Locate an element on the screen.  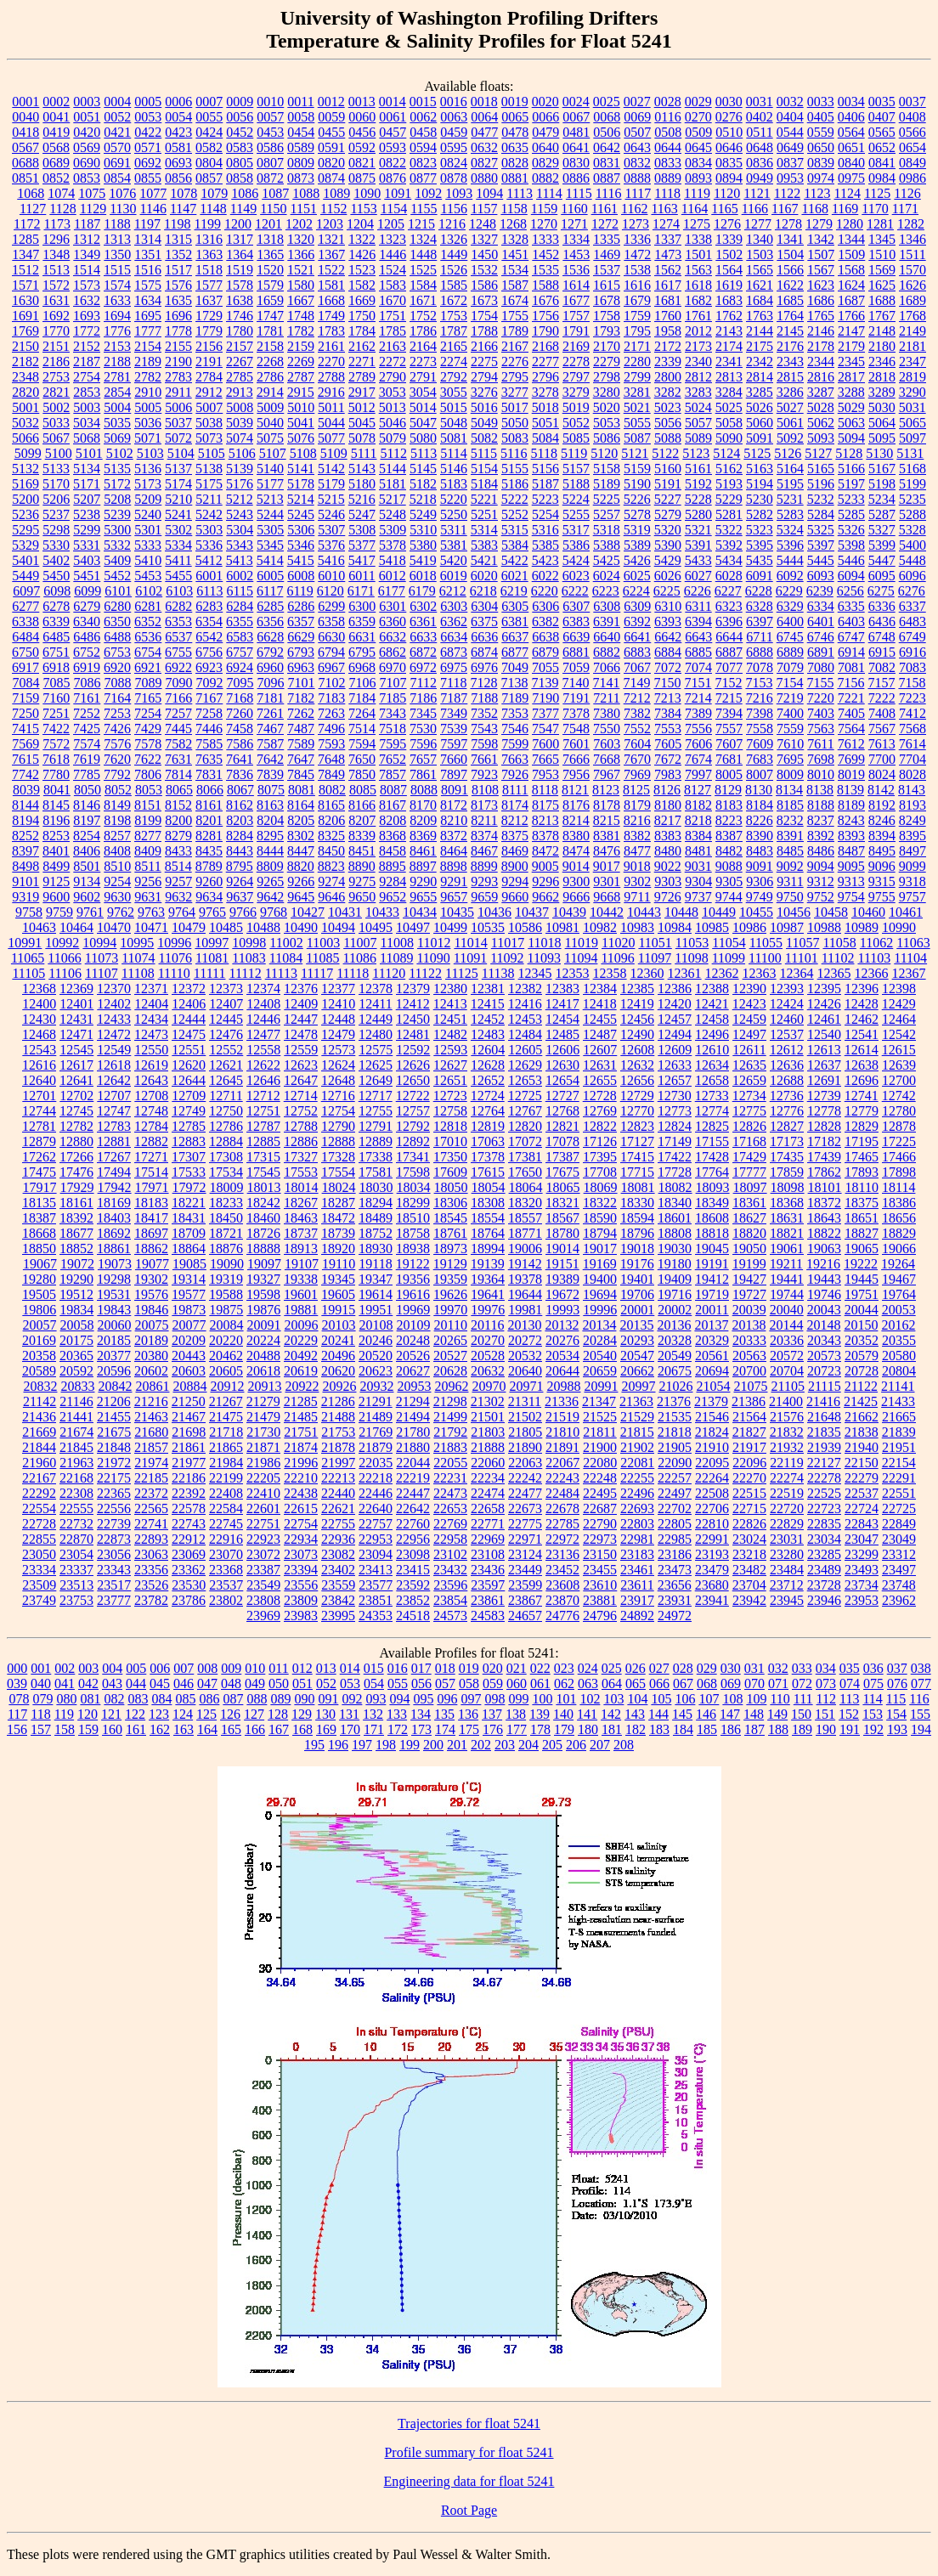
19014 is located at coordinates (562, 1248).